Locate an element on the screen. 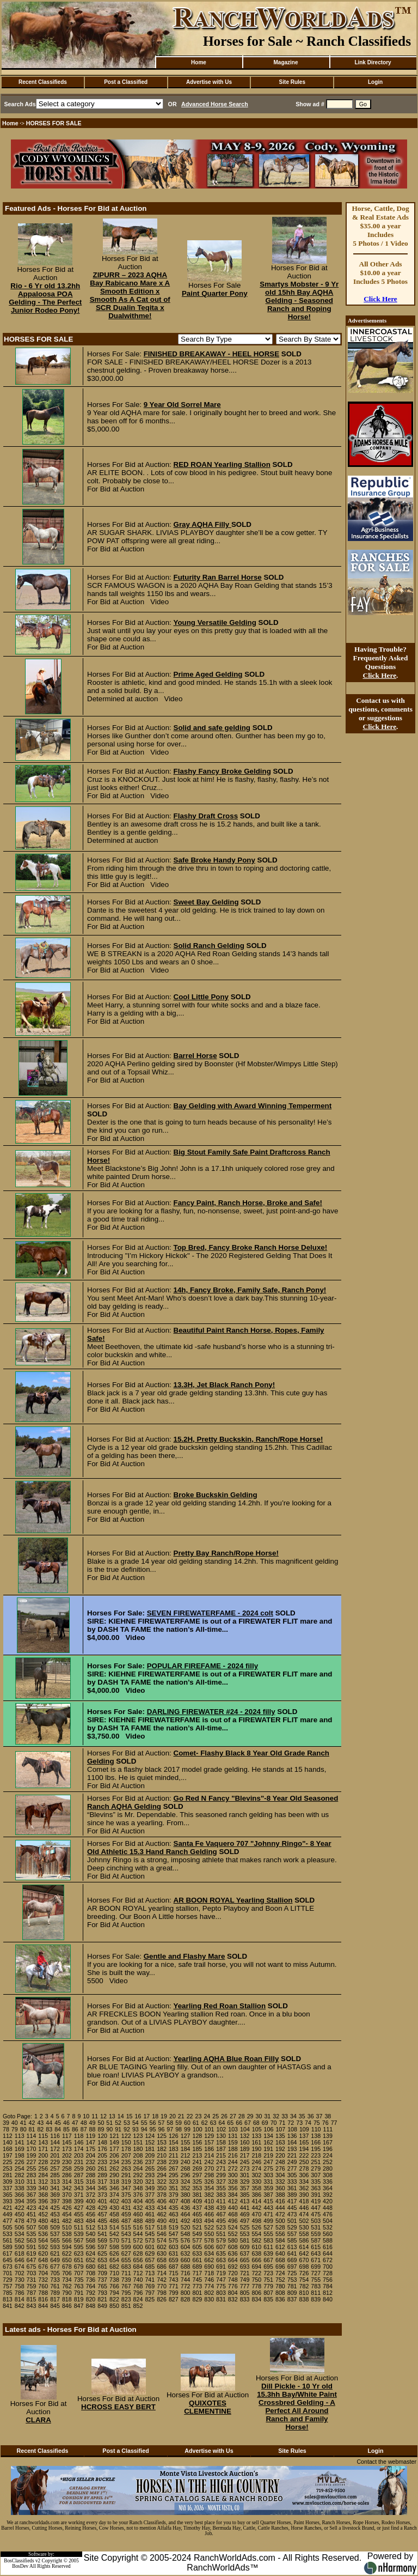  349 is located at coordinates (150, 2188).